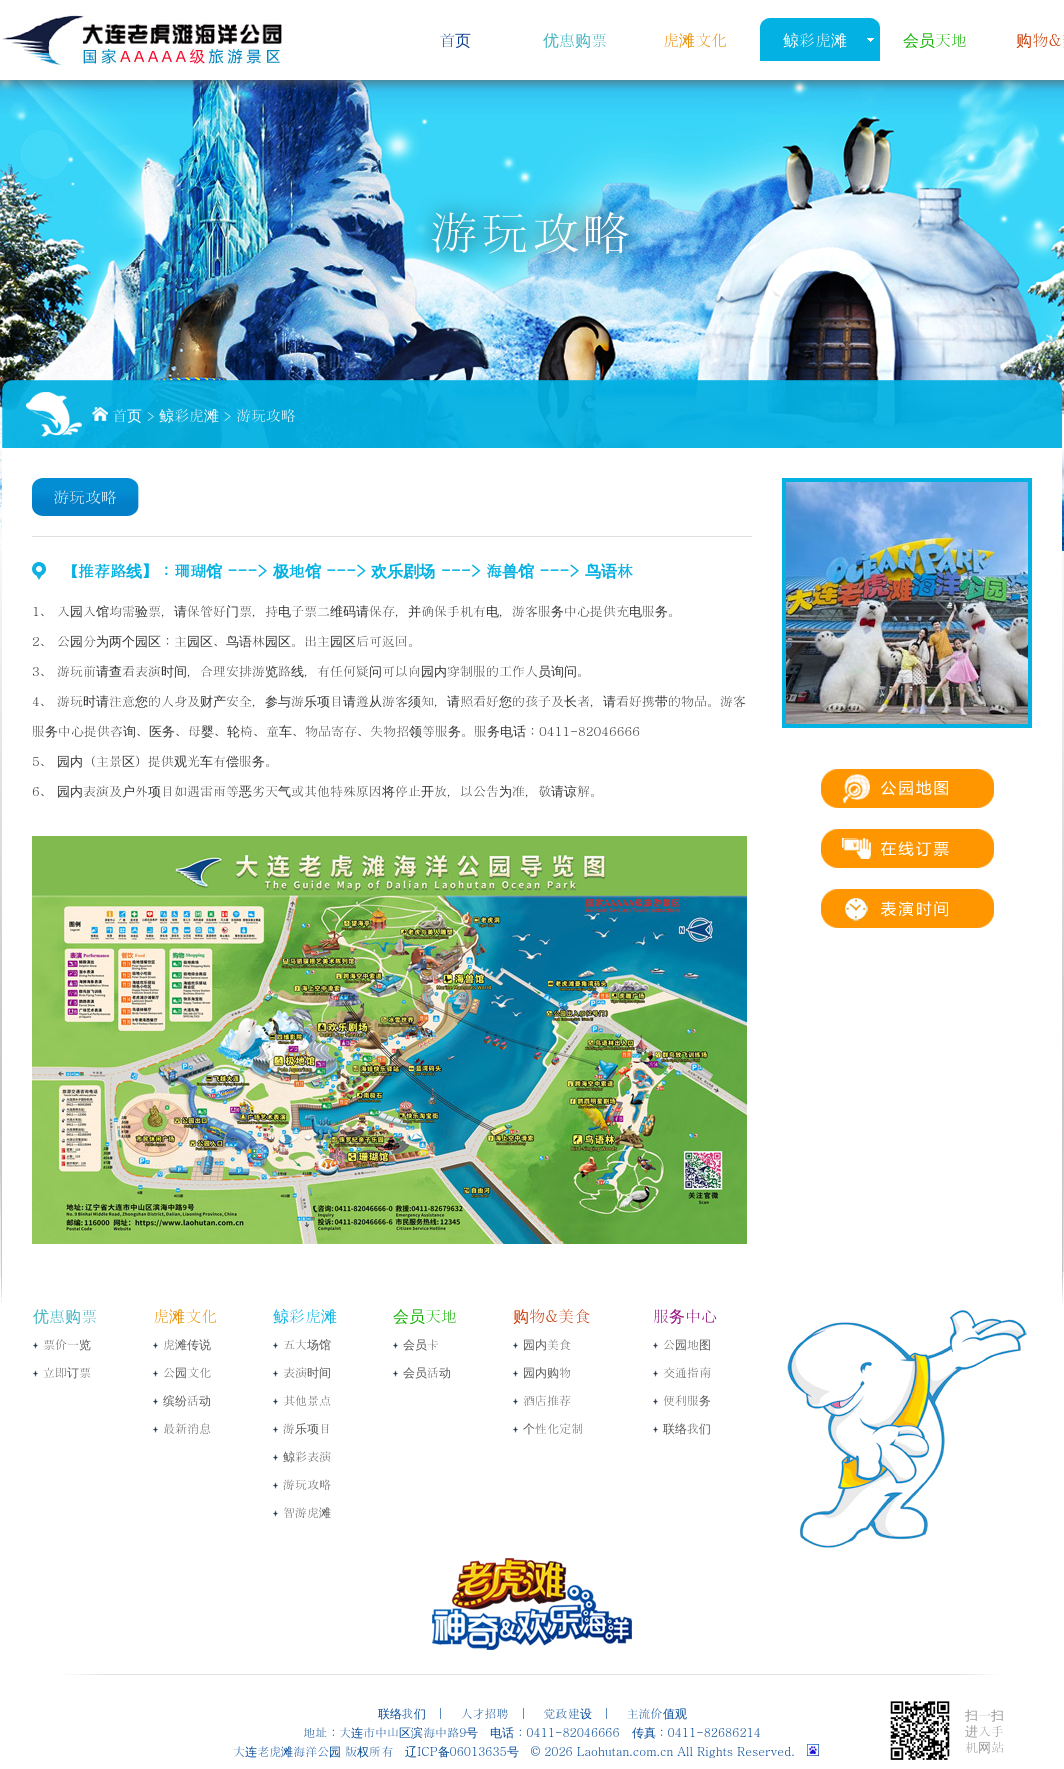 The image size is (1064, 1769). Describe the element at coordinates (187, 1371) in the screenshot. I see `公园文化` at that location.